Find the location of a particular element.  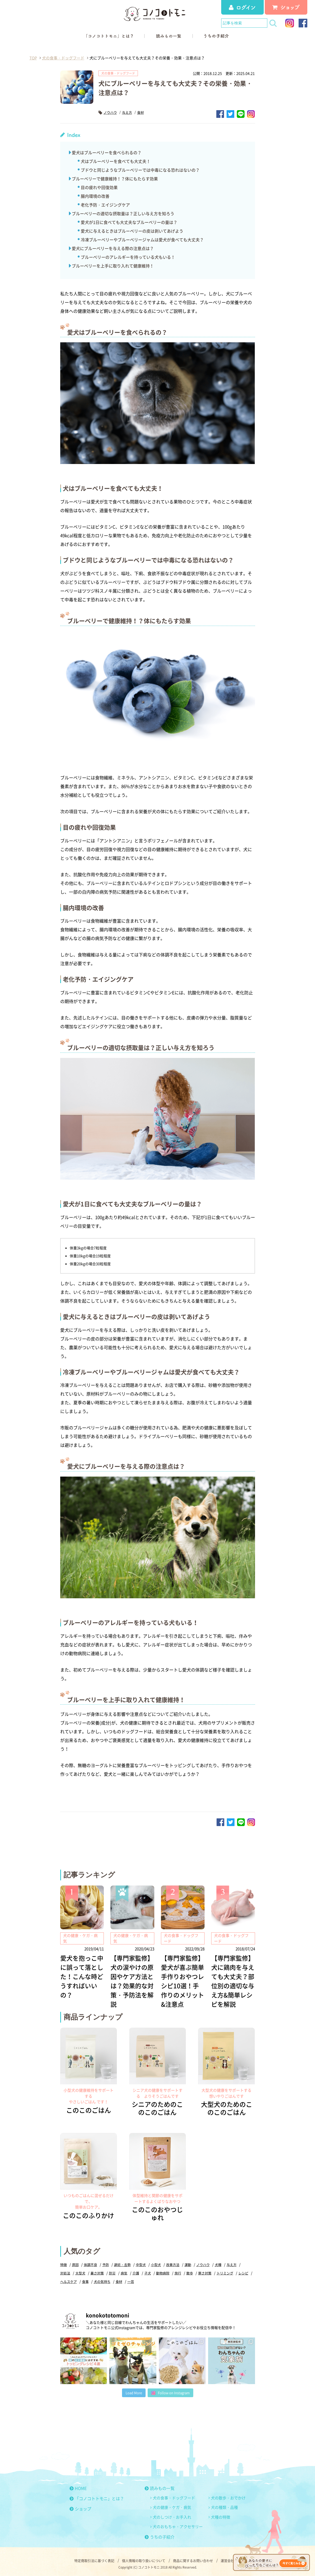

ノウハウ is located at coordinates (110, 112).